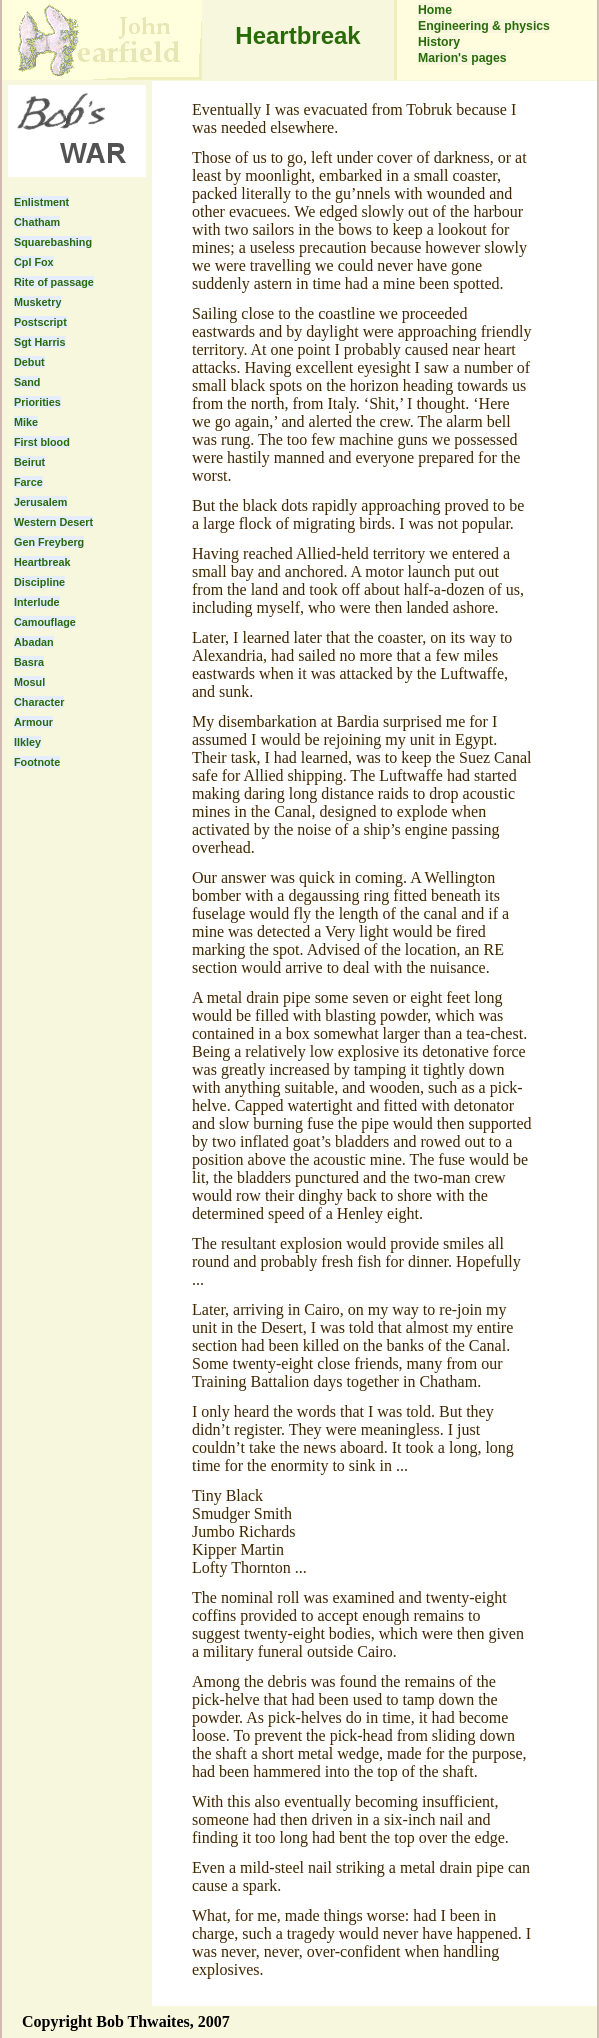  I want to click on Footnote, so click(37, 762).